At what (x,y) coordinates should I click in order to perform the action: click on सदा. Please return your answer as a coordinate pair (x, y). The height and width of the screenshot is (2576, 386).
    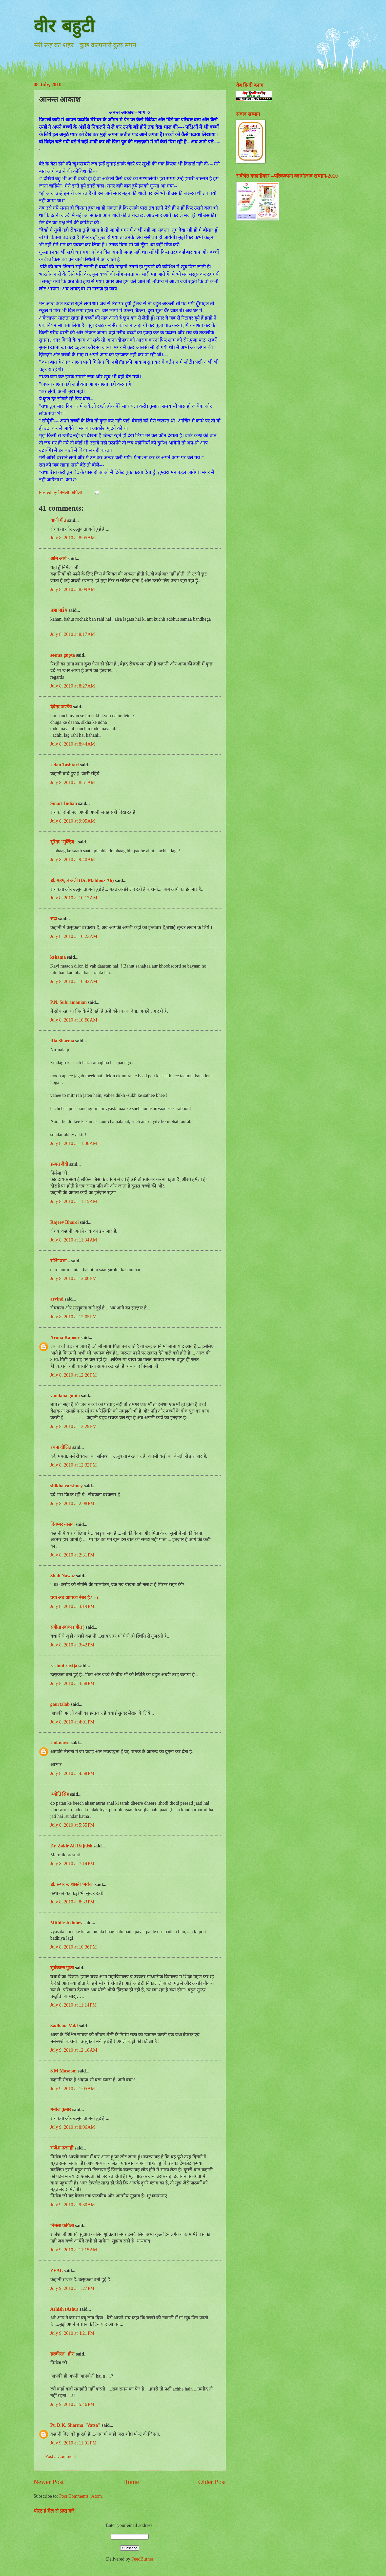
    Looking at the image, I should click on (53, 918).